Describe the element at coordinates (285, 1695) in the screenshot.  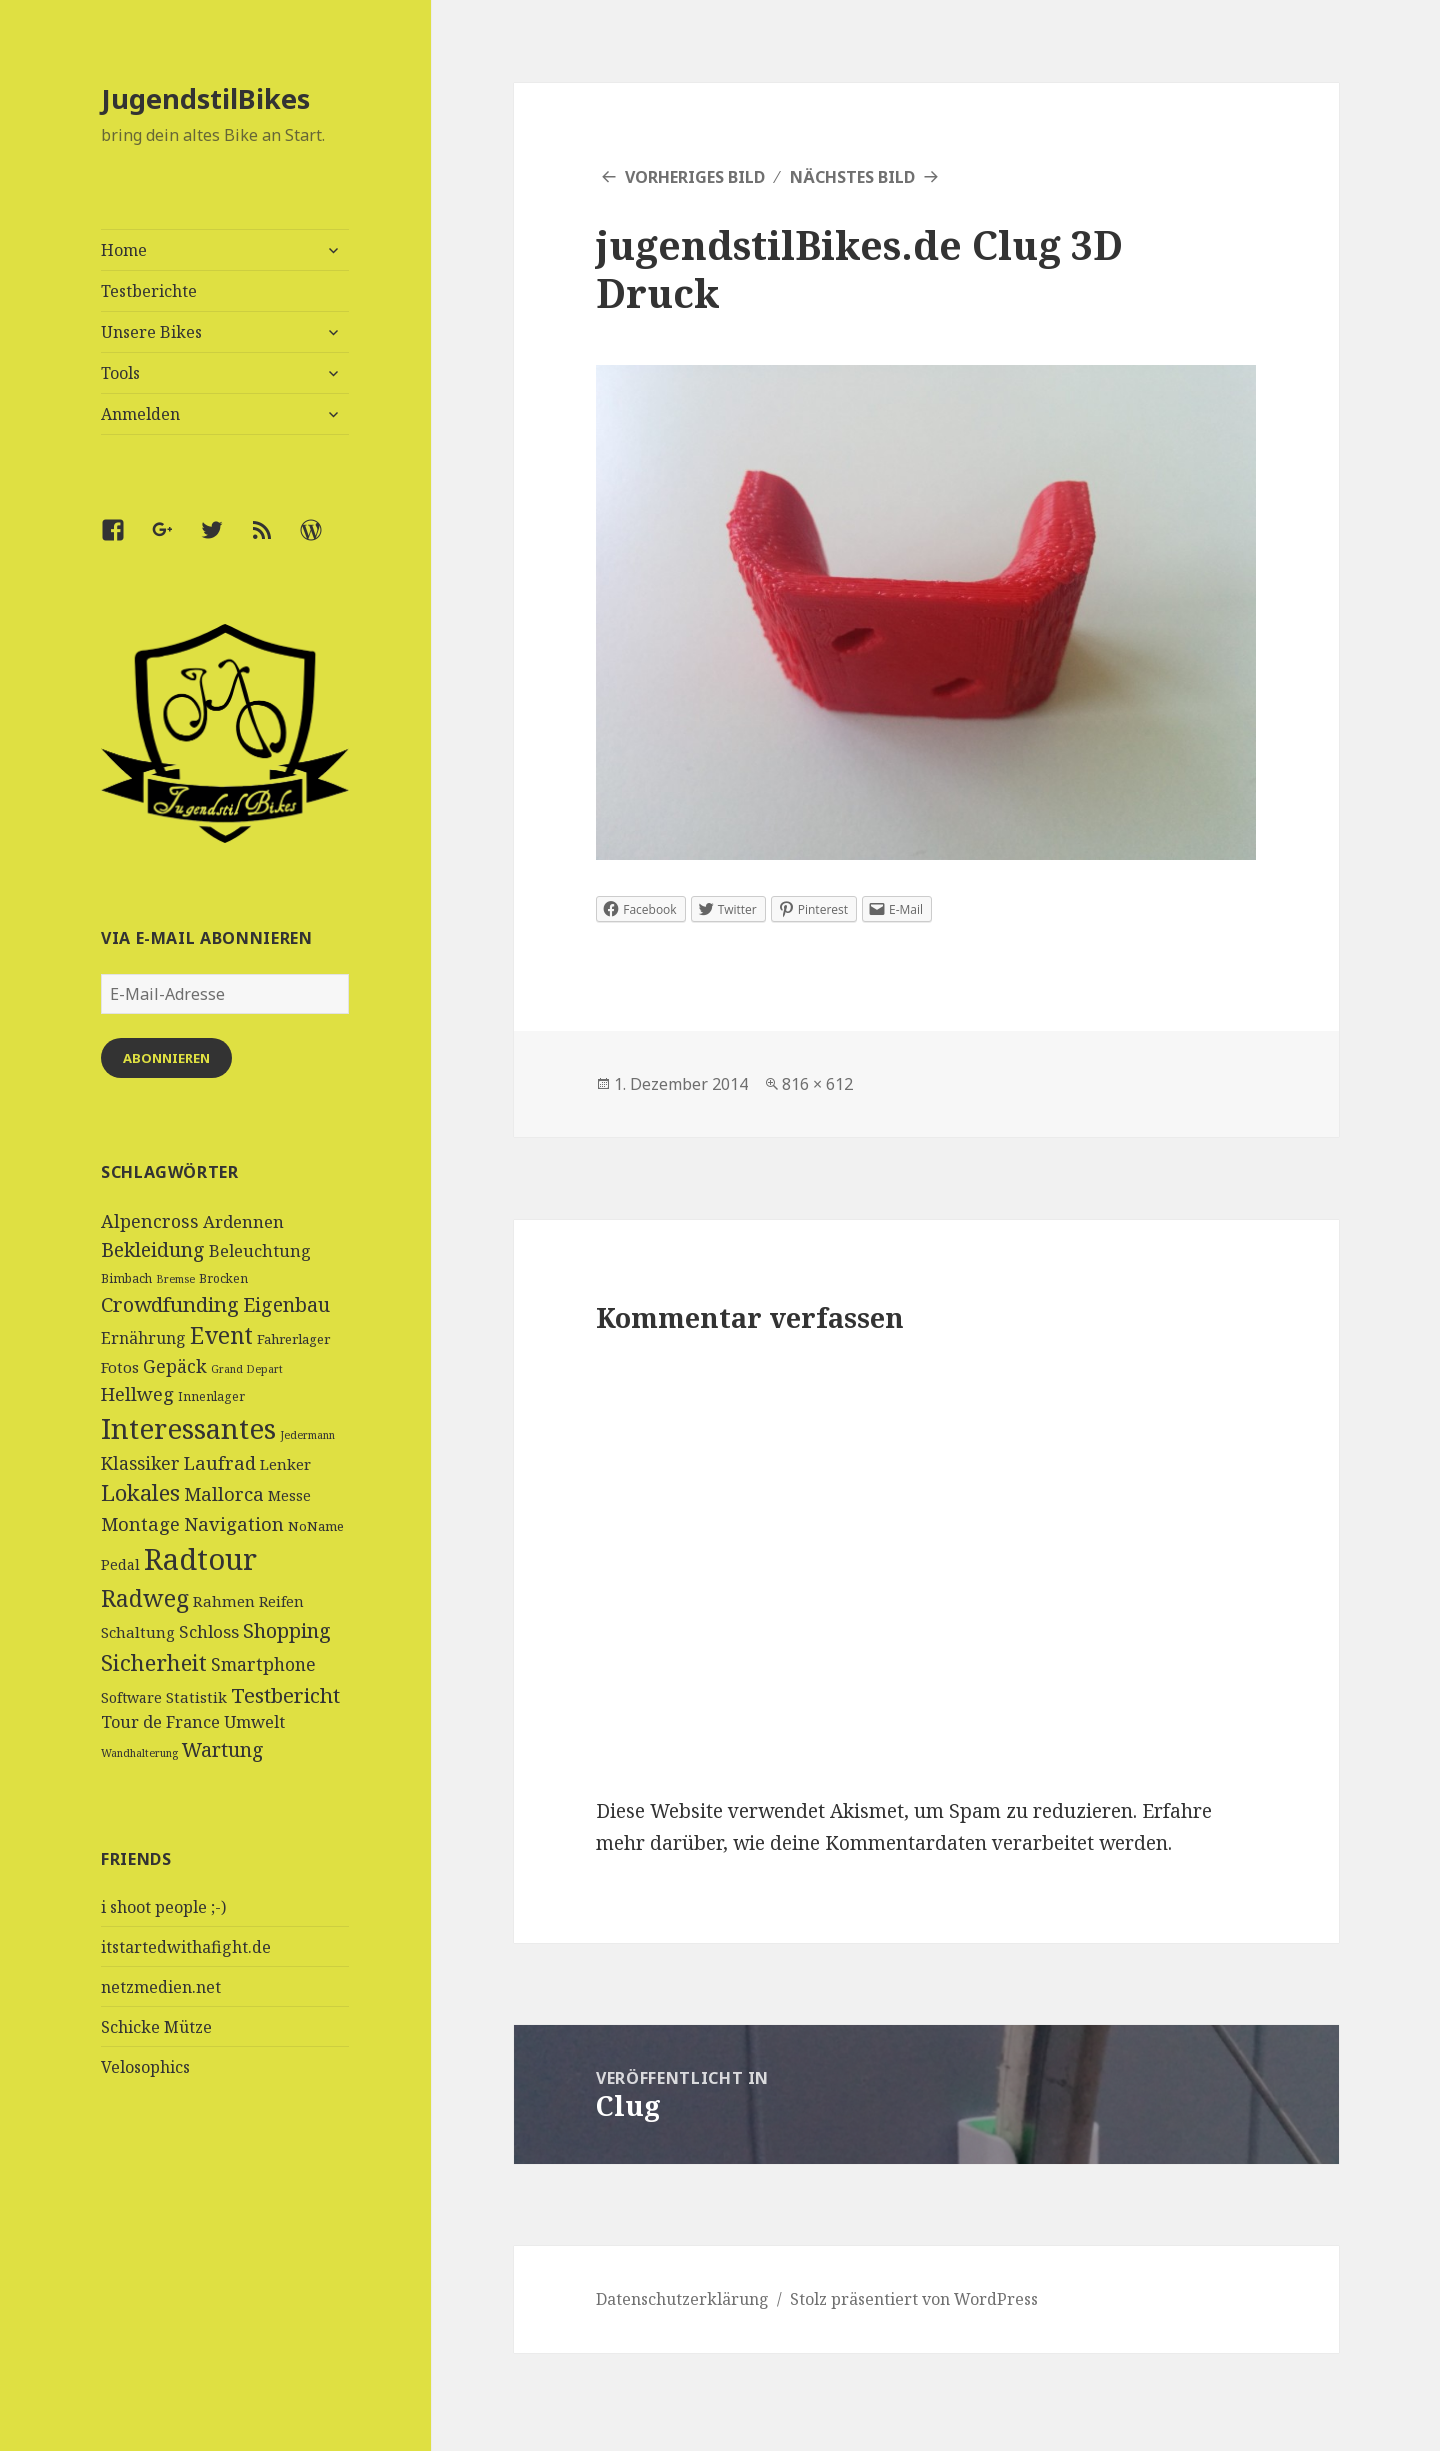
I see `Testbericht [Testbericht (19 Einträge)]` at that location.